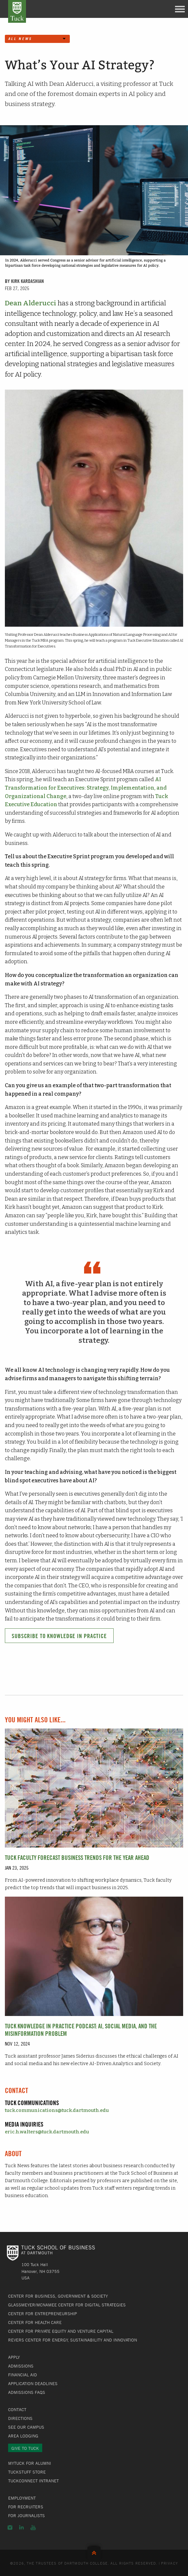  I want to click on For Journalists, so click(26, 2515).